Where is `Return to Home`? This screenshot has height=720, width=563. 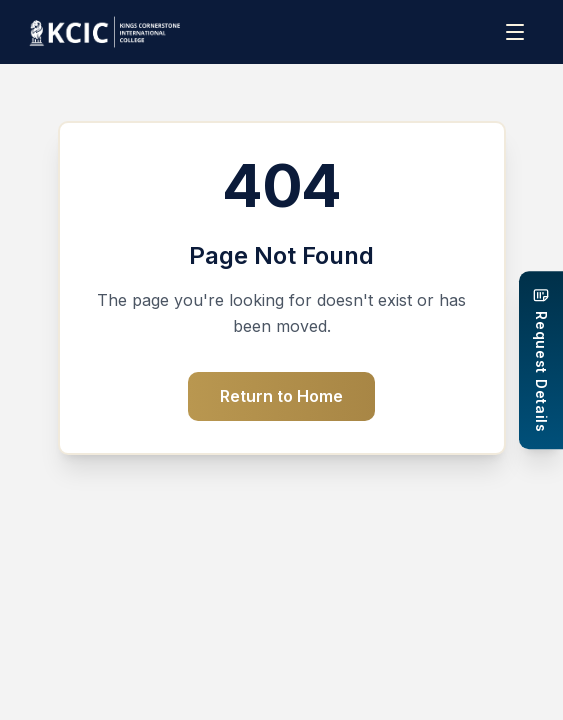
Return to Home is located at coordinates (281, 396).